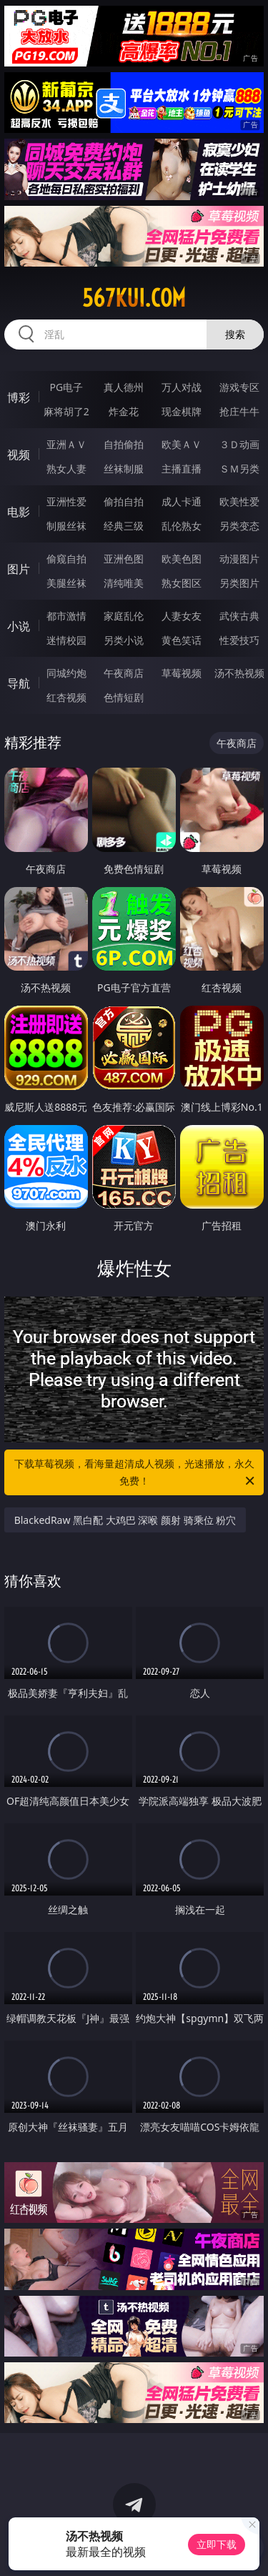  What do you see at coordinates (182, 558) in the screenshot?
I see `欧美色图` at bounding box center [182, 558].